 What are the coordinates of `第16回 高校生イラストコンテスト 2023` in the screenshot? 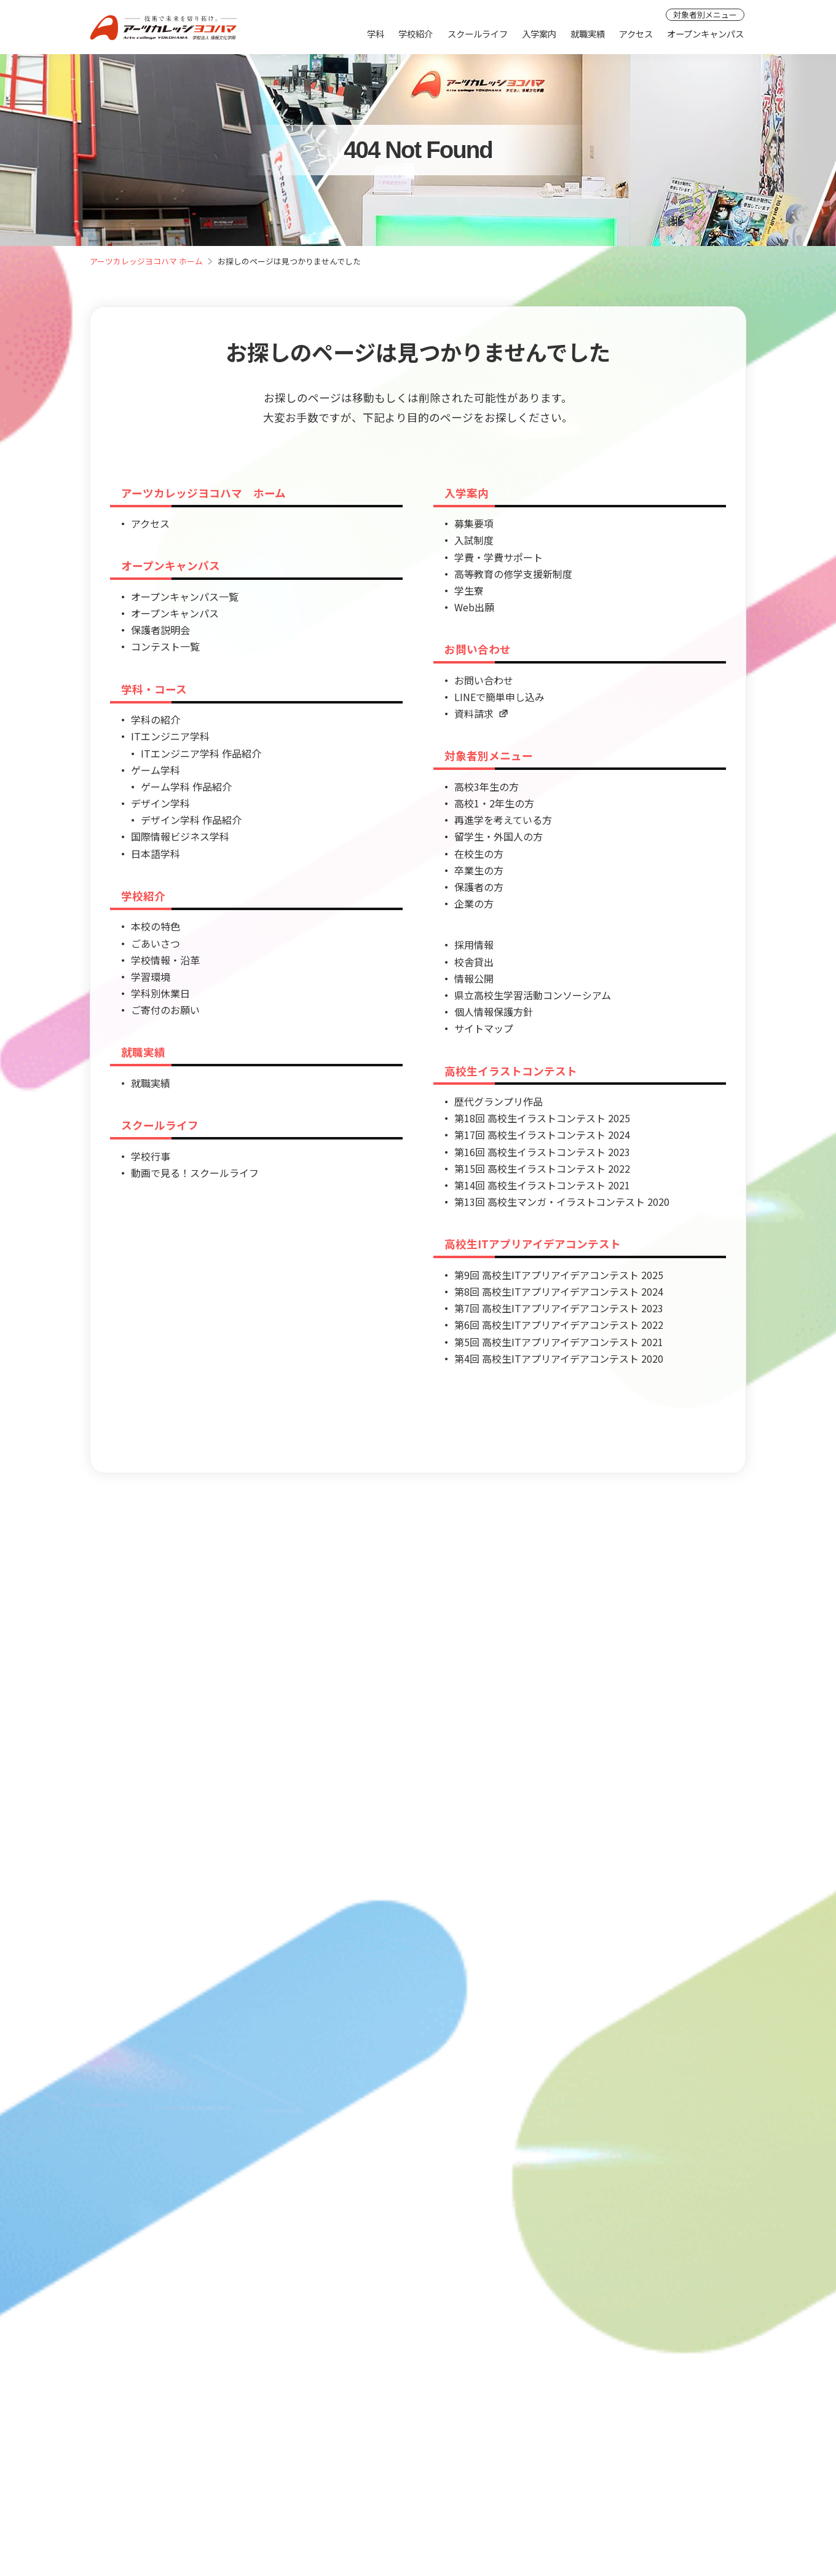 It's located at (542, 1151).